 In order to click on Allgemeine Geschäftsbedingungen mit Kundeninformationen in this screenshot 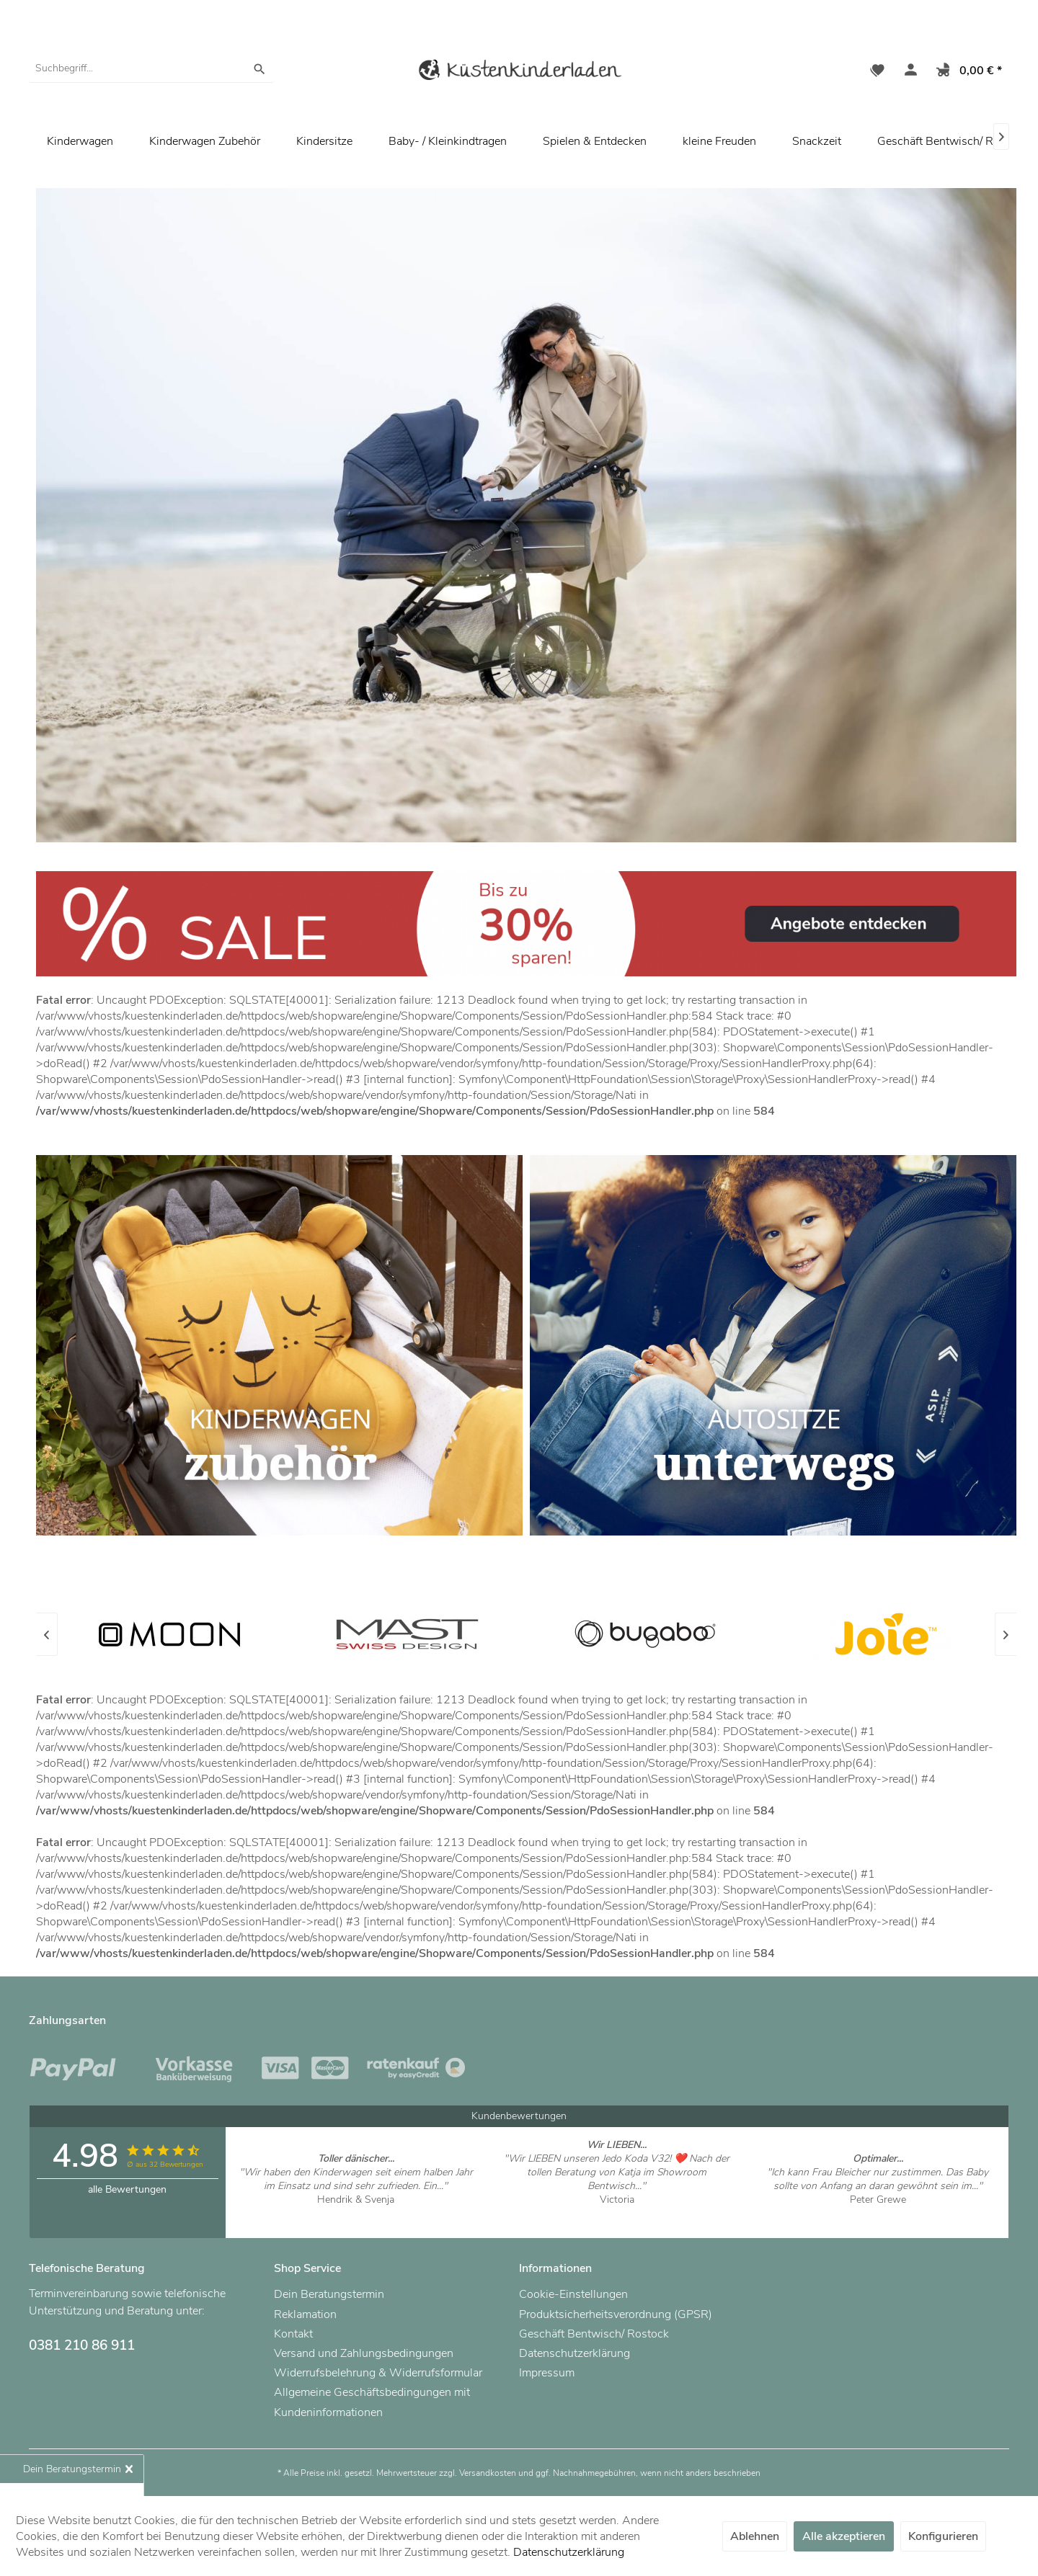, I will do `click(372, 2402)`.